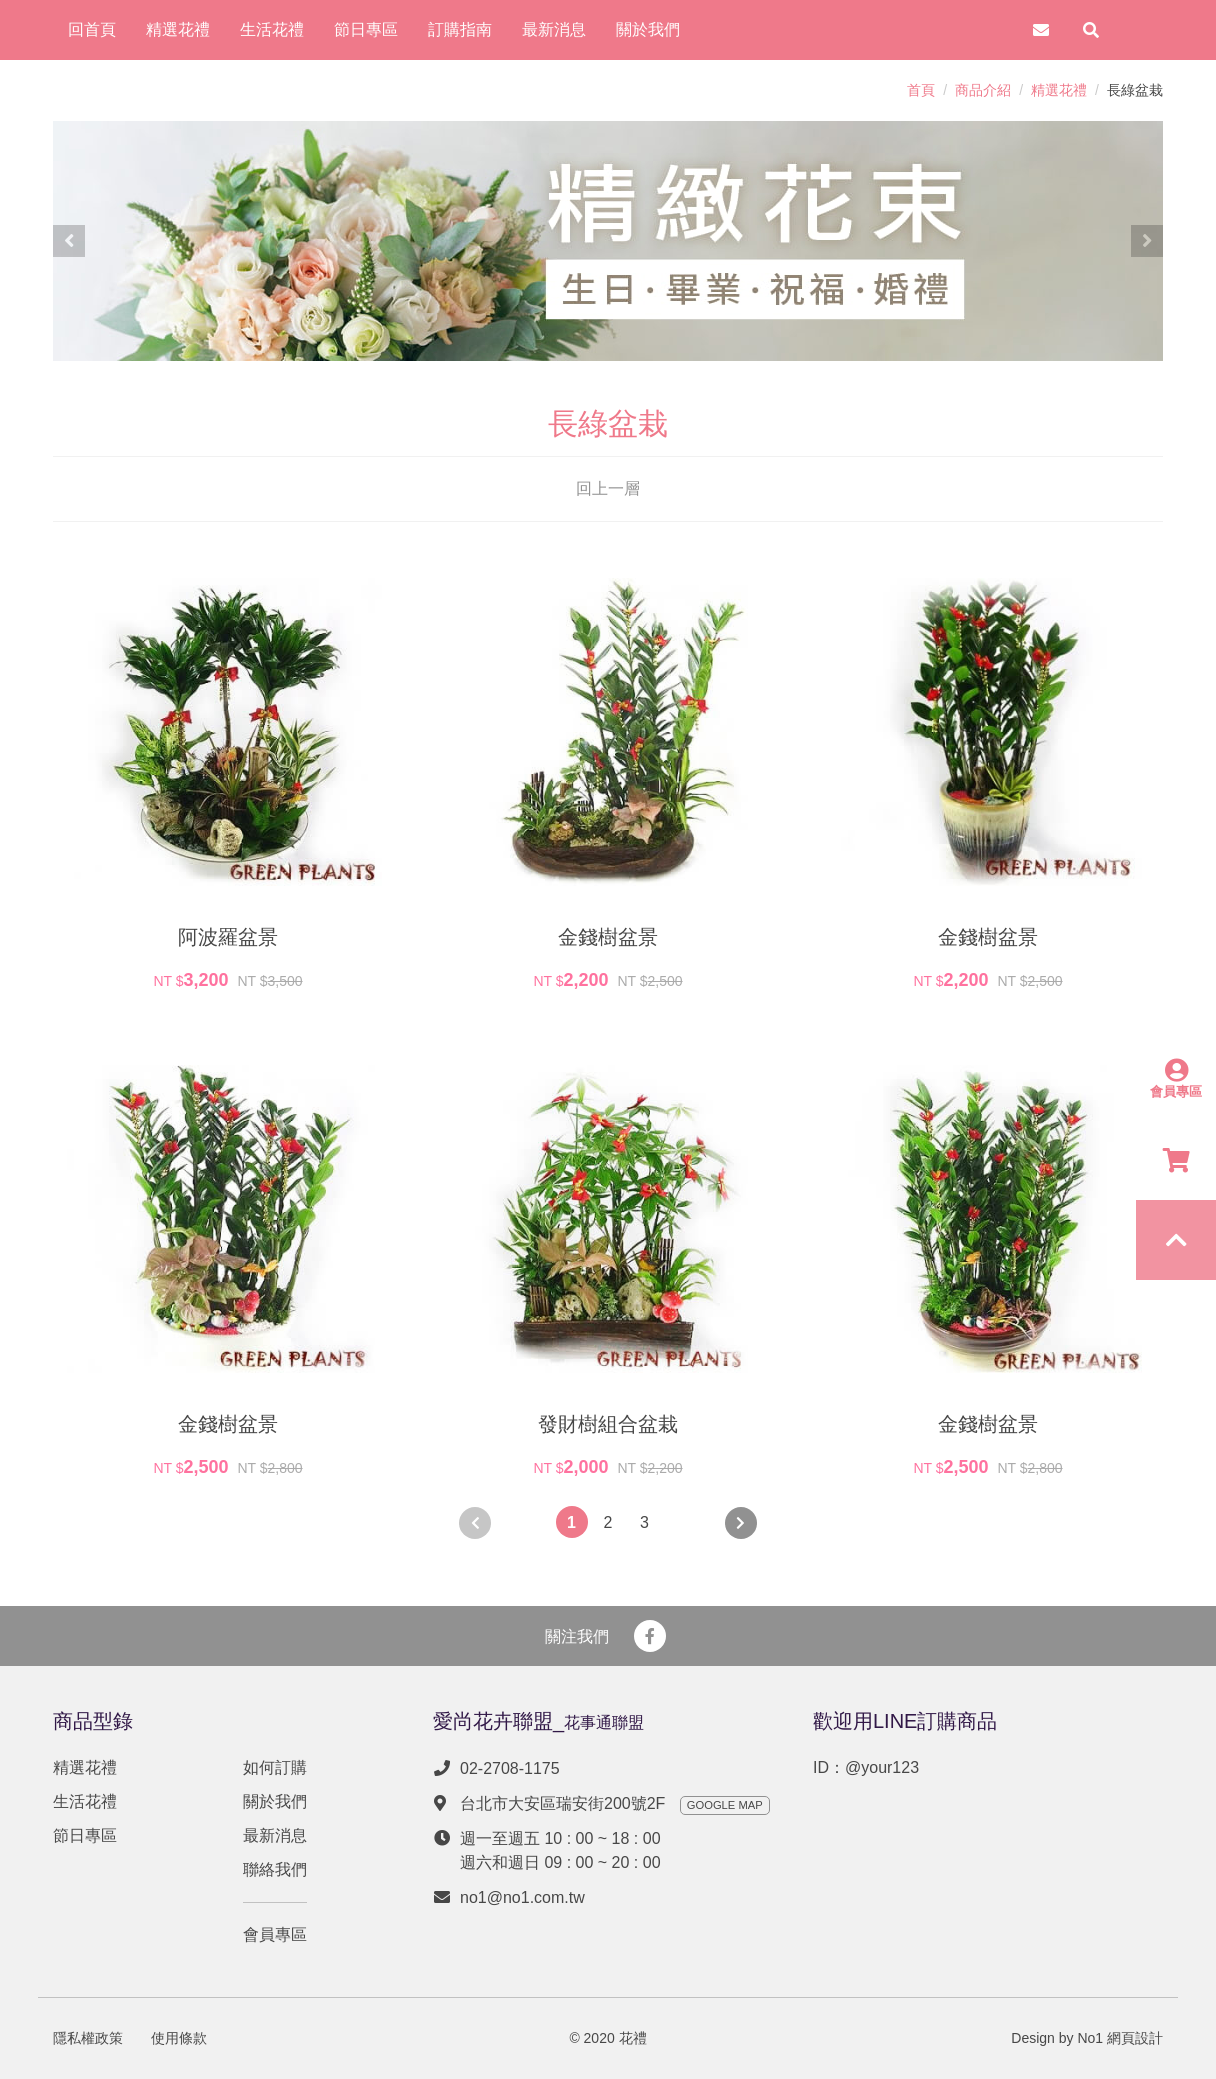  Describe the element at coordinates (85, 1801) in the screenshot. I see `生活花禮` at that location.